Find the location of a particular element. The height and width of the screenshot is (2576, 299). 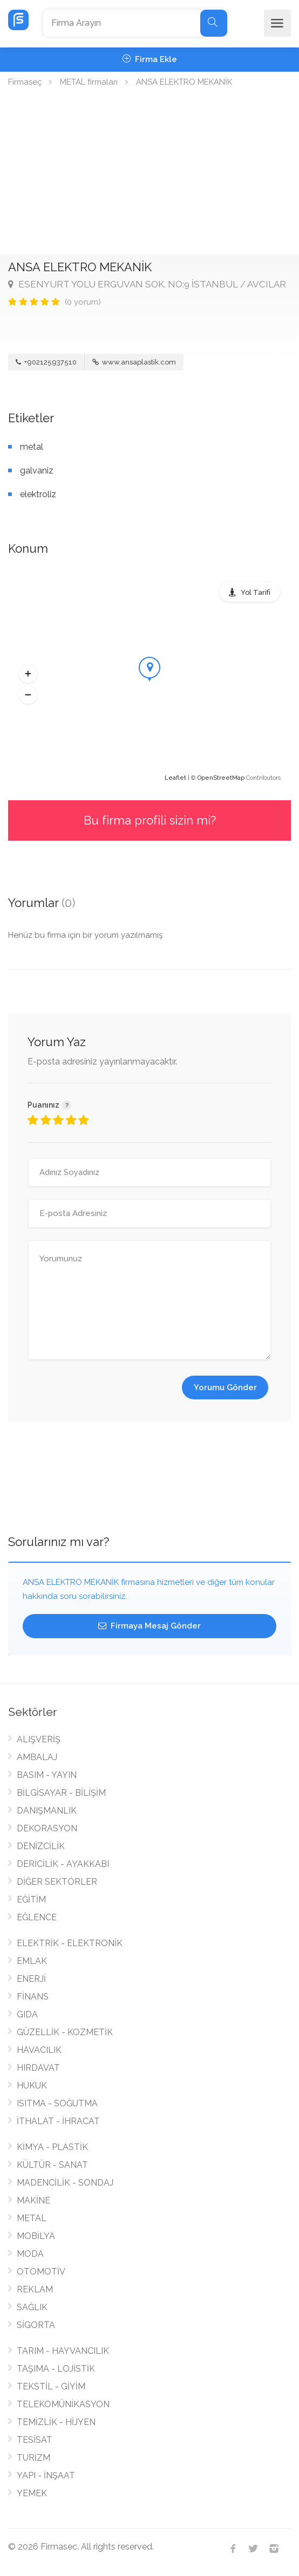

BASIM - YAYIN is located at coordinates (47, 1775).